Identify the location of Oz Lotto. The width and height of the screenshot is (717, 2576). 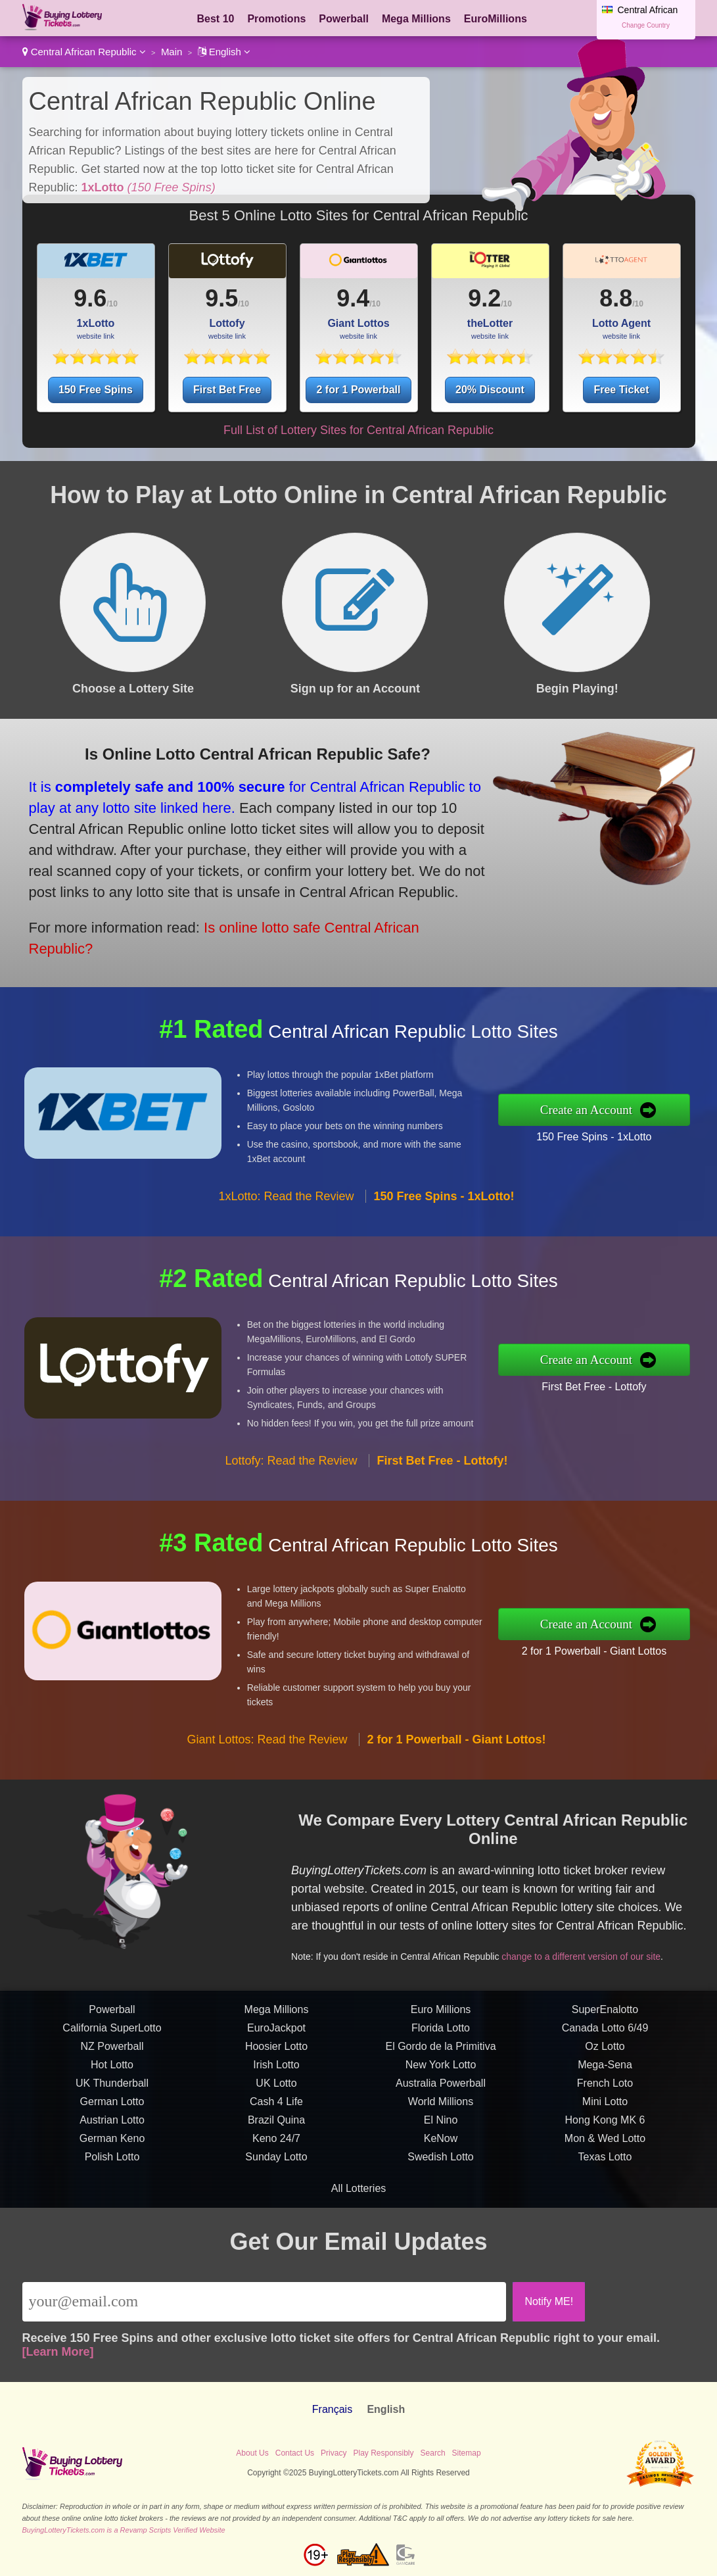
(604, 2106).